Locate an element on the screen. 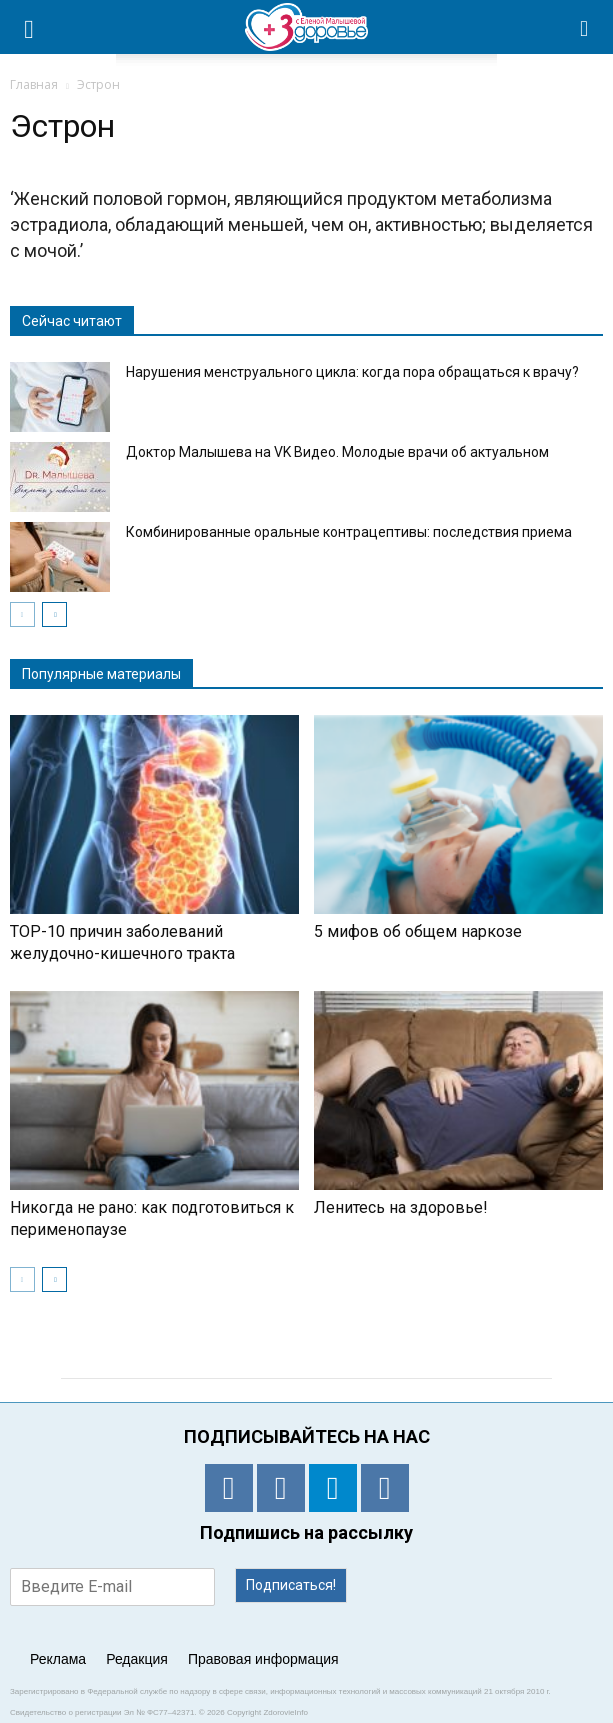 The image size is (613, 1723). Ленитесь на здоровье! is located at coordinates (401, 1207).